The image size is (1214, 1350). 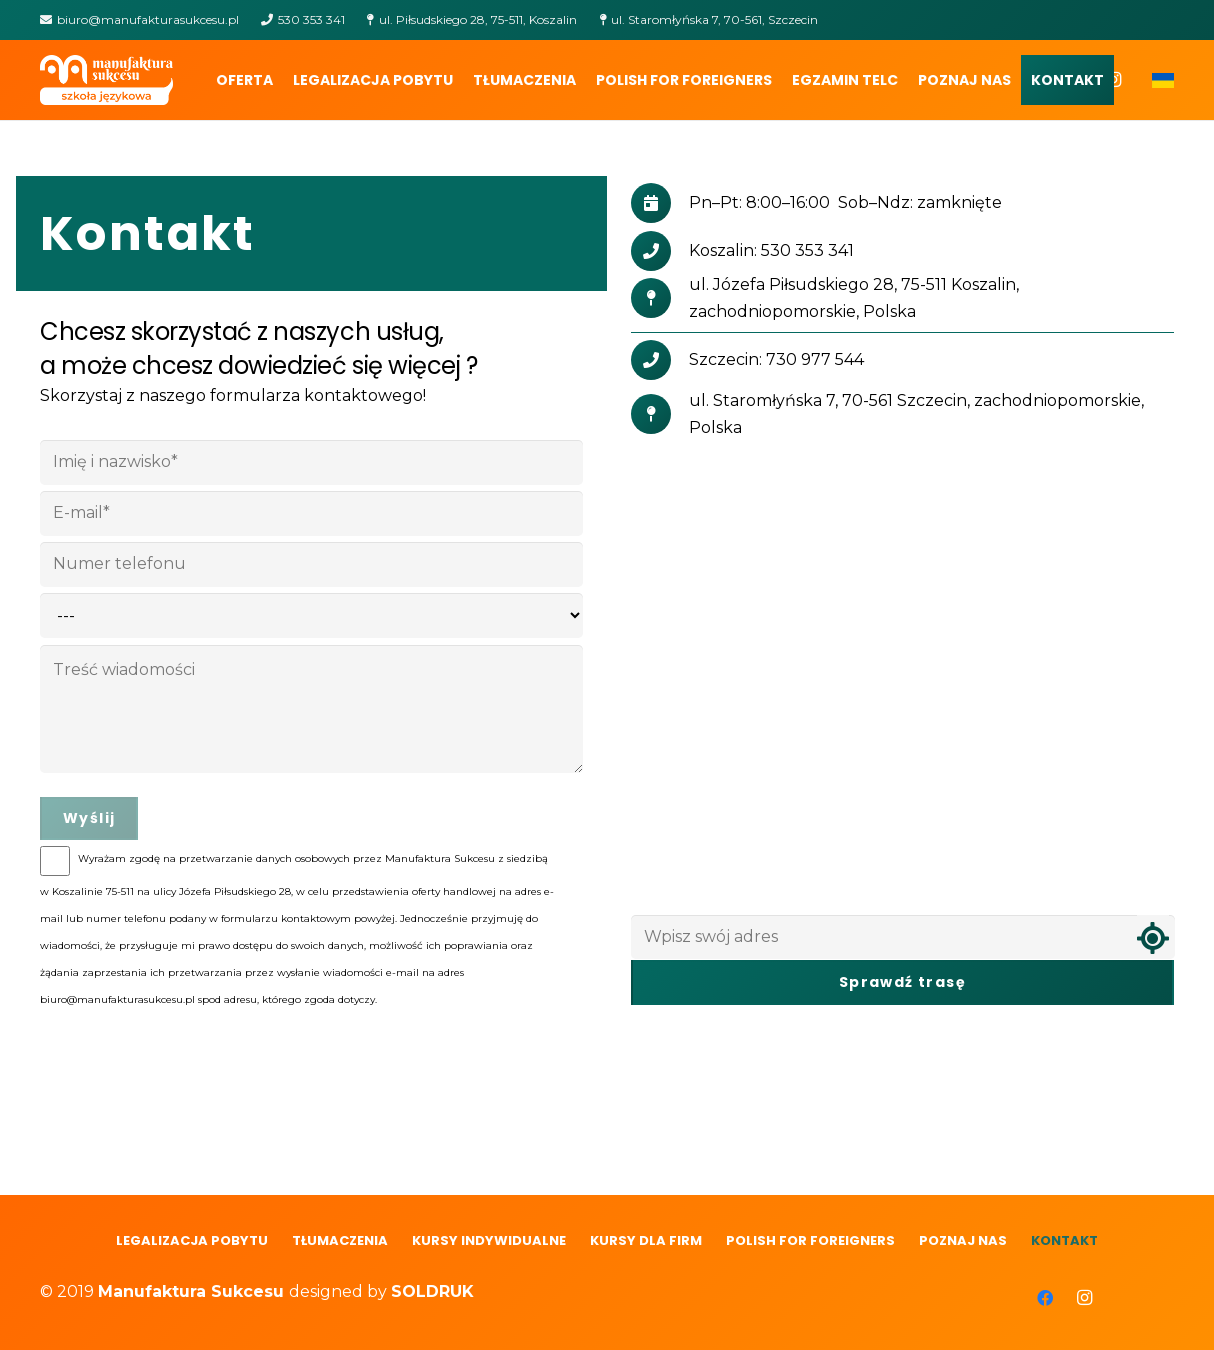 What do you see at coordinates (192, 1240) in the screenshot?
I see `LEGALIZACJA POBYTU` at bounding box center [192, 1240].